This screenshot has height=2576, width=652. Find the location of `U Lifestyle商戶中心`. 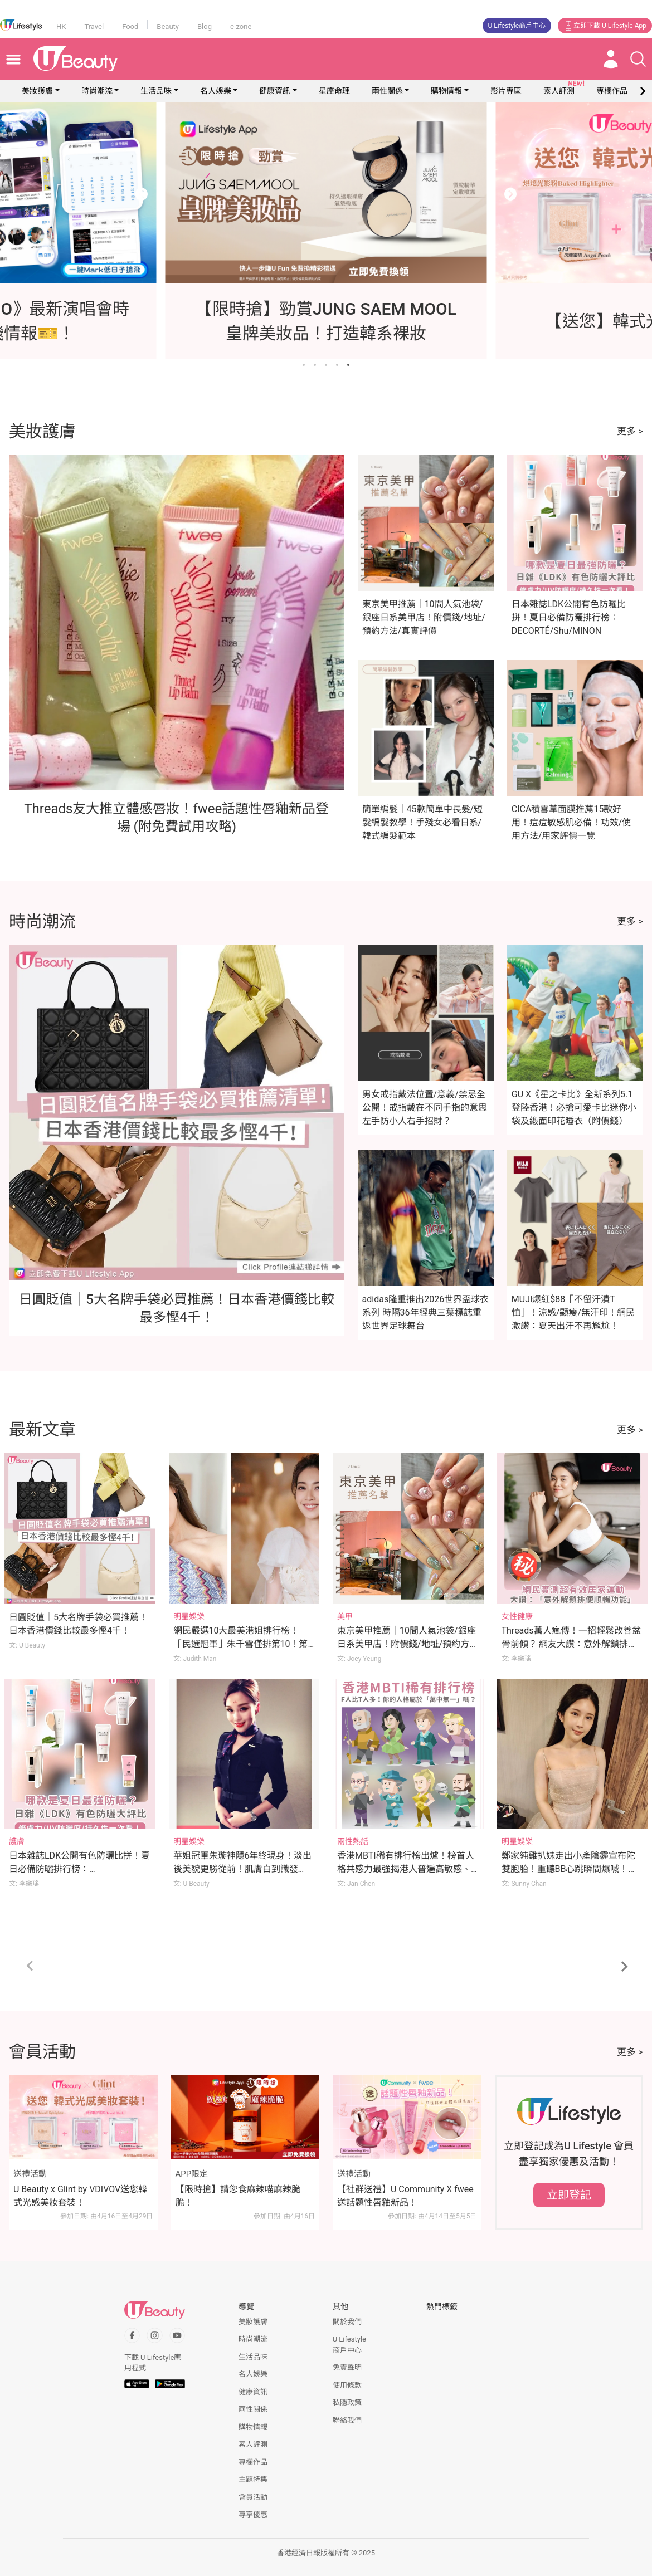

U Lifestyle商戶中心 is located at coordinates (517, 26).